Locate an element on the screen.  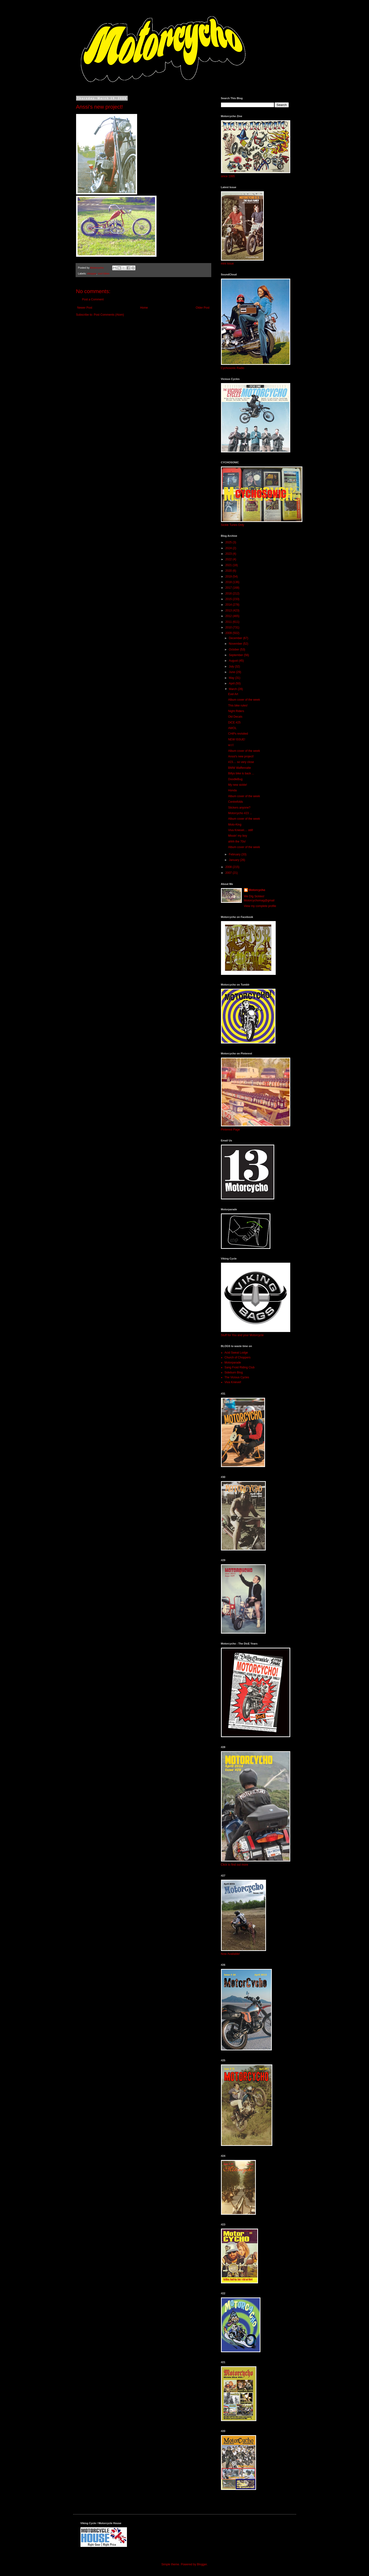
June is located at coordinates (232, 672).